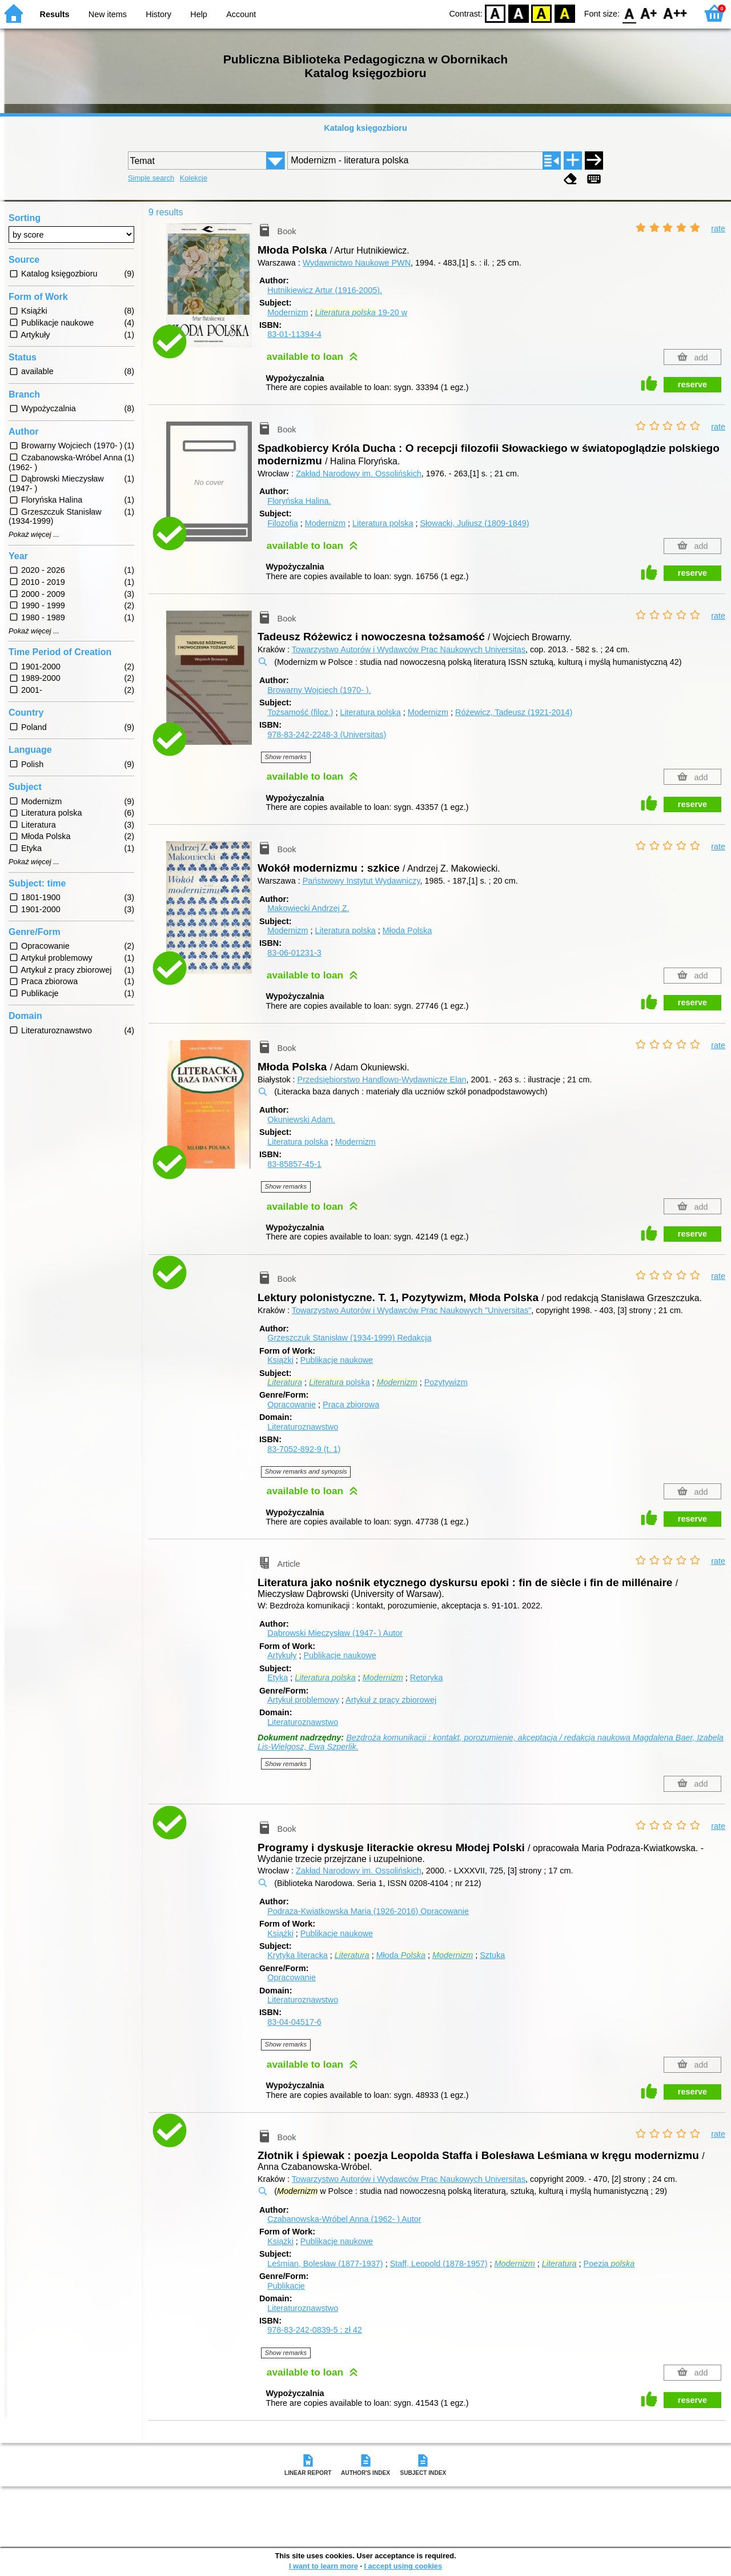 The image size is (731, 2576). Describe the element at coordinates (282, 523) in the screenshot. I see `Filozofia` at that location.